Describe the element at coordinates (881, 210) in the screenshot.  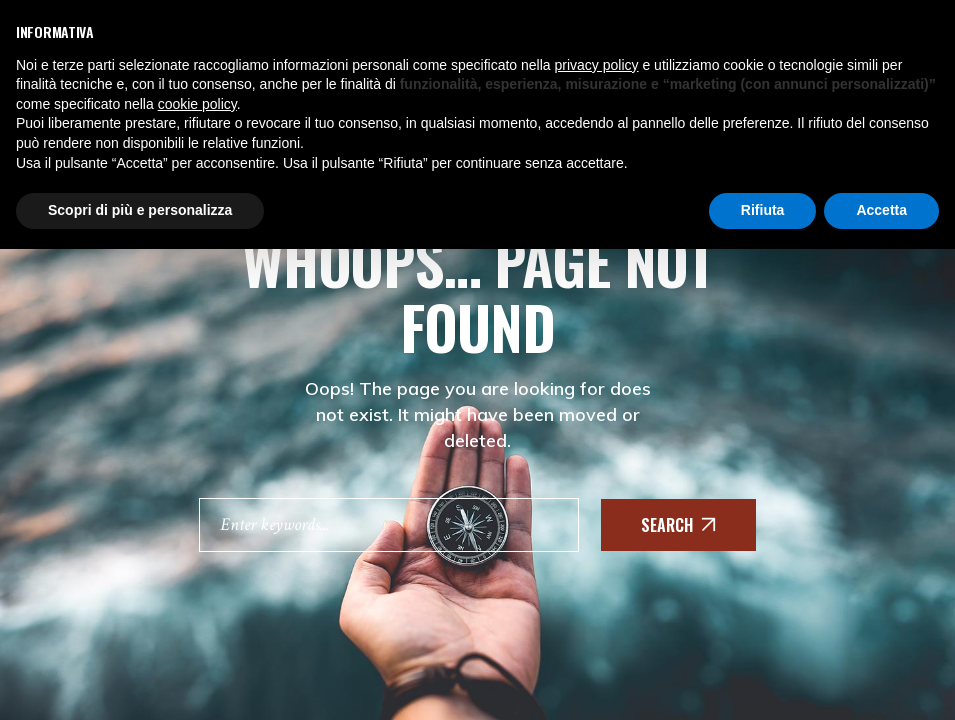
I see `Accetta [button]` at that location.